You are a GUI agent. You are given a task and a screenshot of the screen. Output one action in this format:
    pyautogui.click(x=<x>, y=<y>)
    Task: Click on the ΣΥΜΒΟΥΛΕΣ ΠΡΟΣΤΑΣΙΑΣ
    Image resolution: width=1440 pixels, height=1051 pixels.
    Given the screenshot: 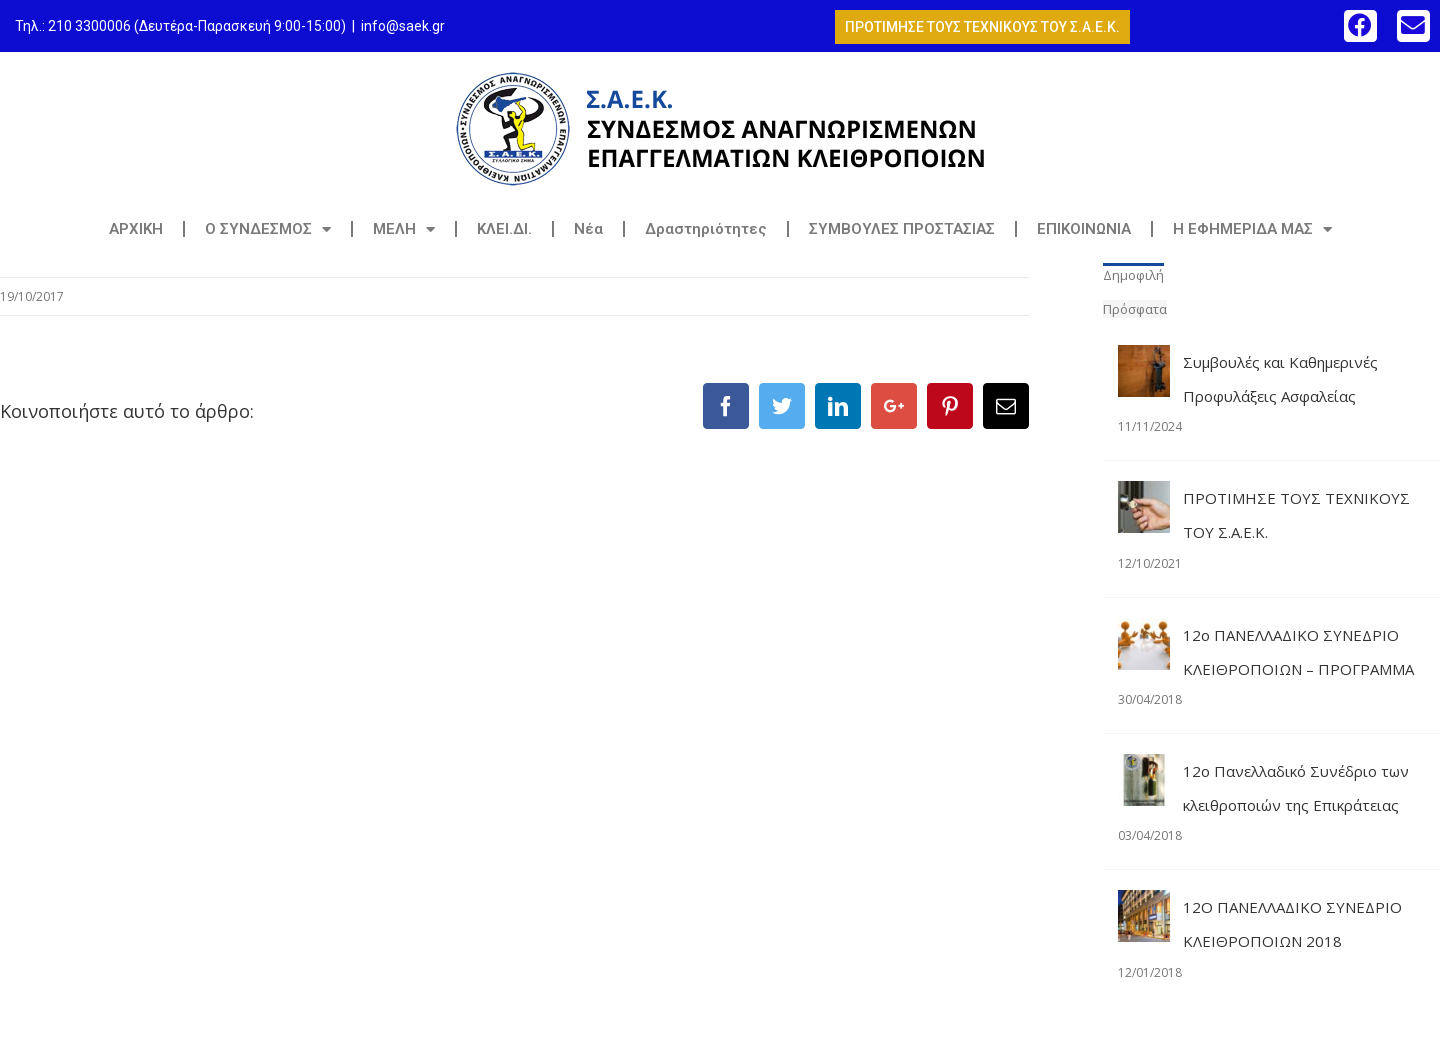 What is the action you would take?
    pyautogui.click(x=902, y=229)
    